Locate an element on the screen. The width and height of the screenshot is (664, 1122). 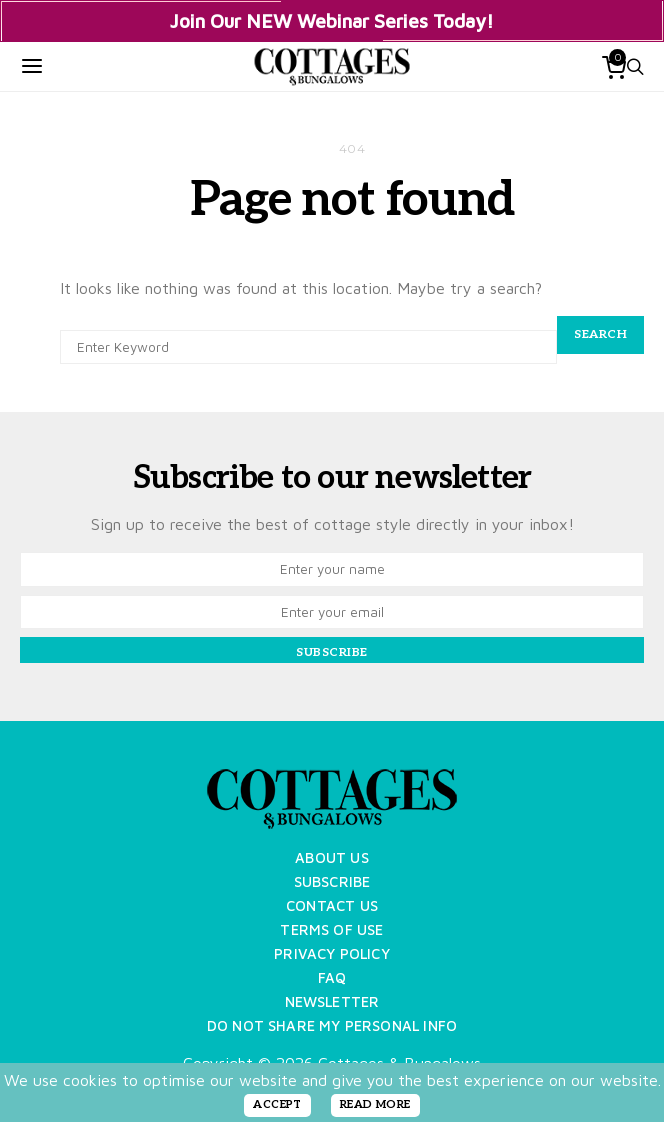
About Us is located at coordinates (331, 857).